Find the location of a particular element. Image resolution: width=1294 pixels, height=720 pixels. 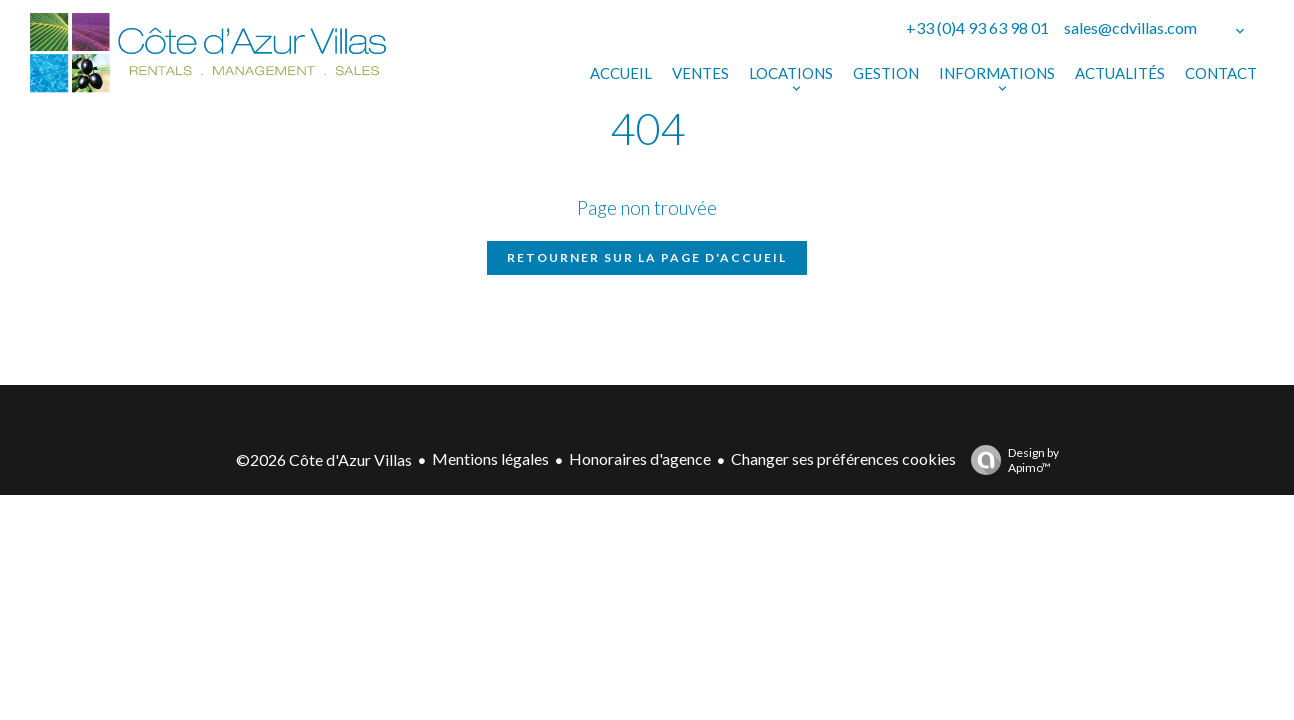

Changer ses préférences cookies is located at coordinates (843, 458).